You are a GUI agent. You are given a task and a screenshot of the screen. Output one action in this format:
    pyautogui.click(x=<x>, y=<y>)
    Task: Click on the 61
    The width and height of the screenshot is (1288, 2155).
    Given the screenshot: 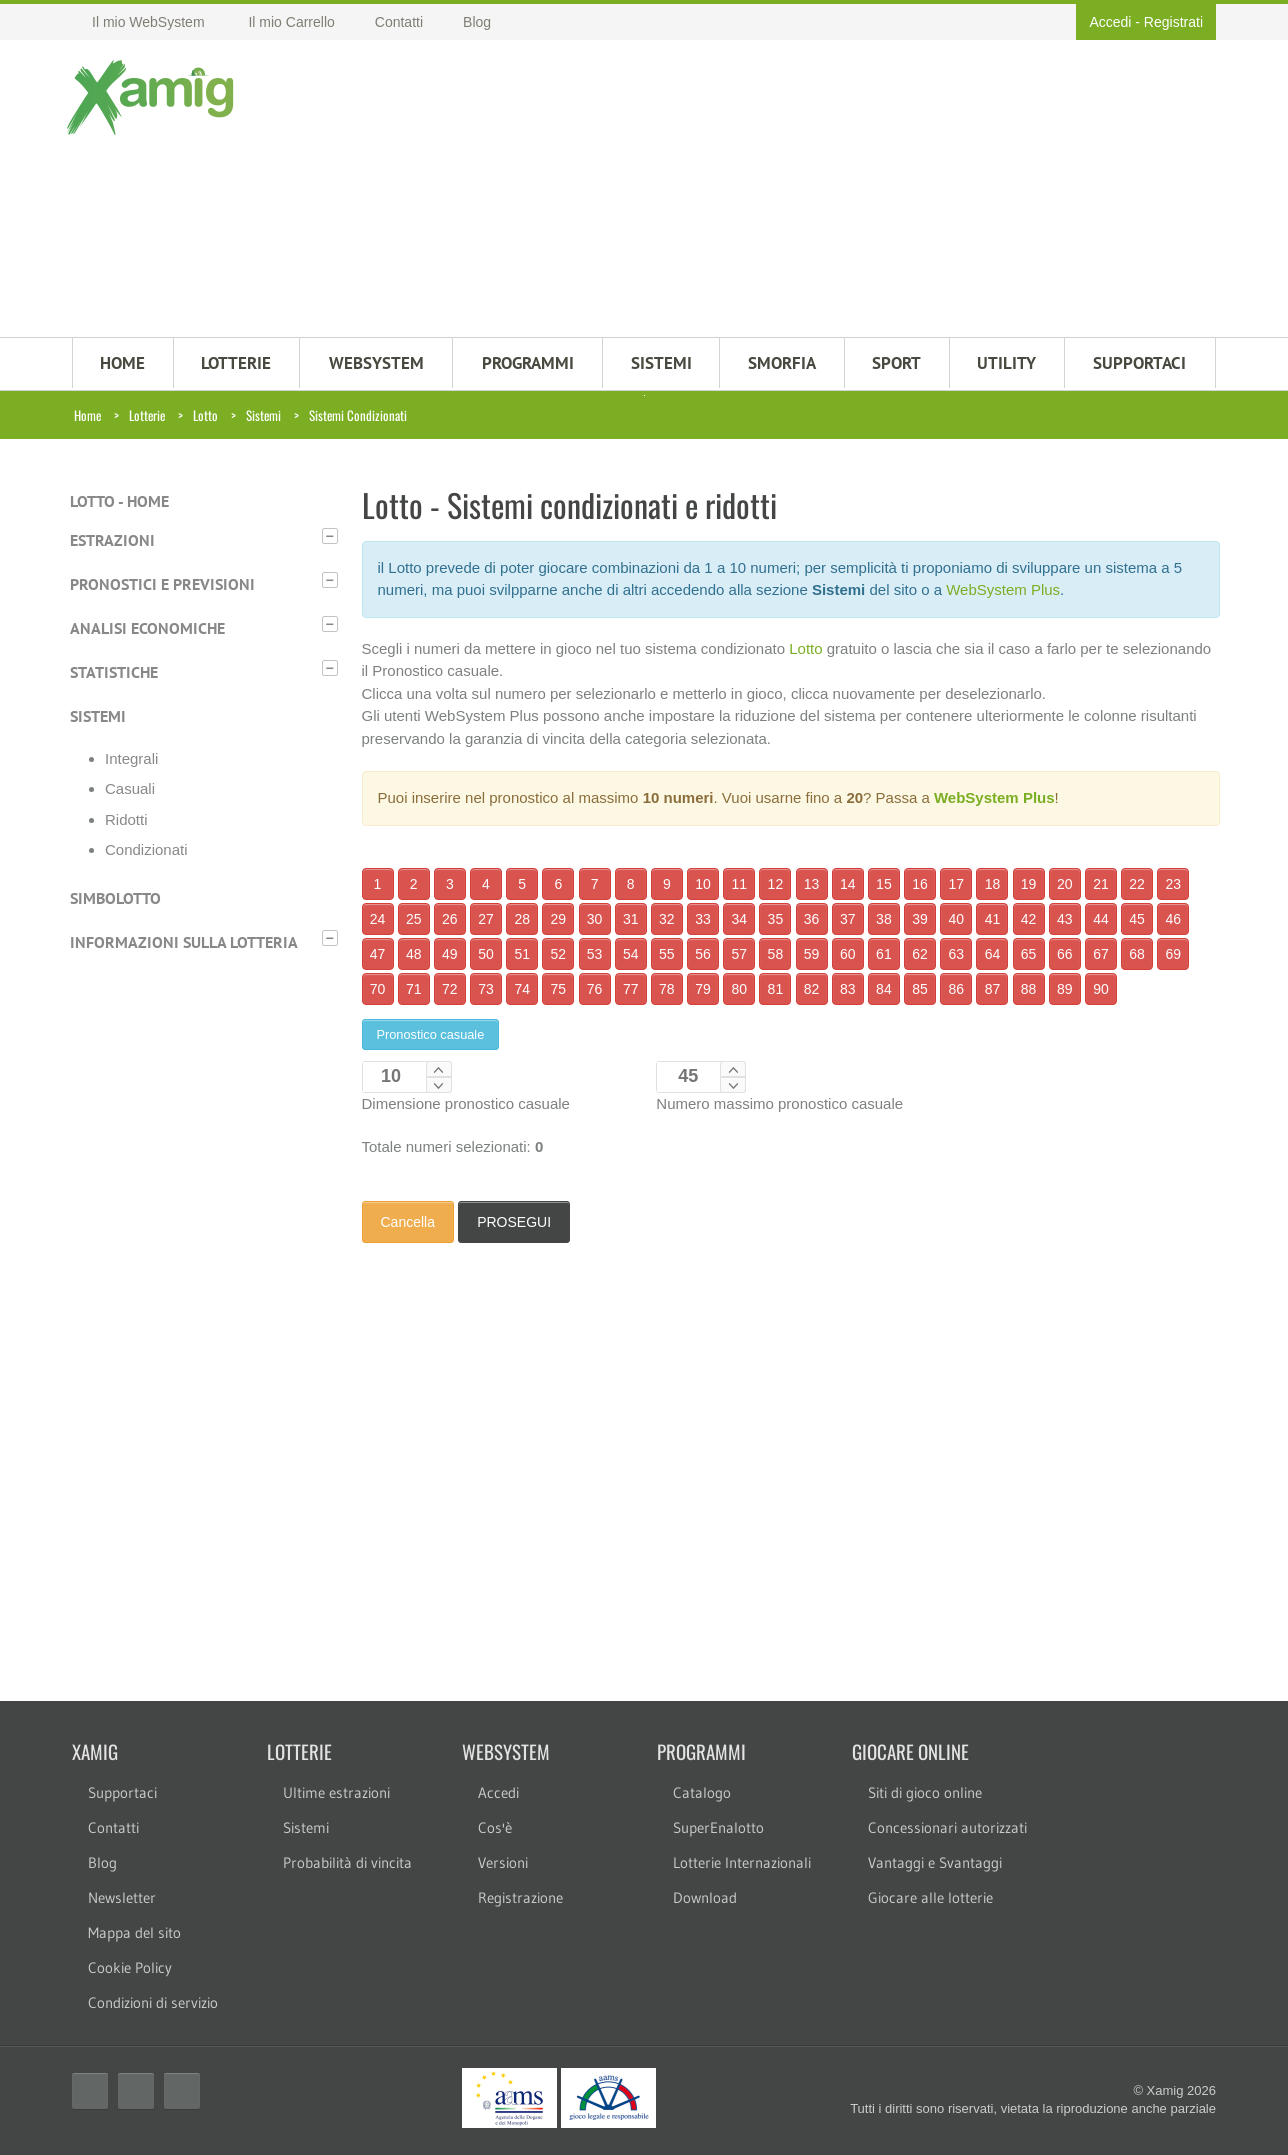 What is the action you would take?
    pyautogui.click(x=884, y=954)
    